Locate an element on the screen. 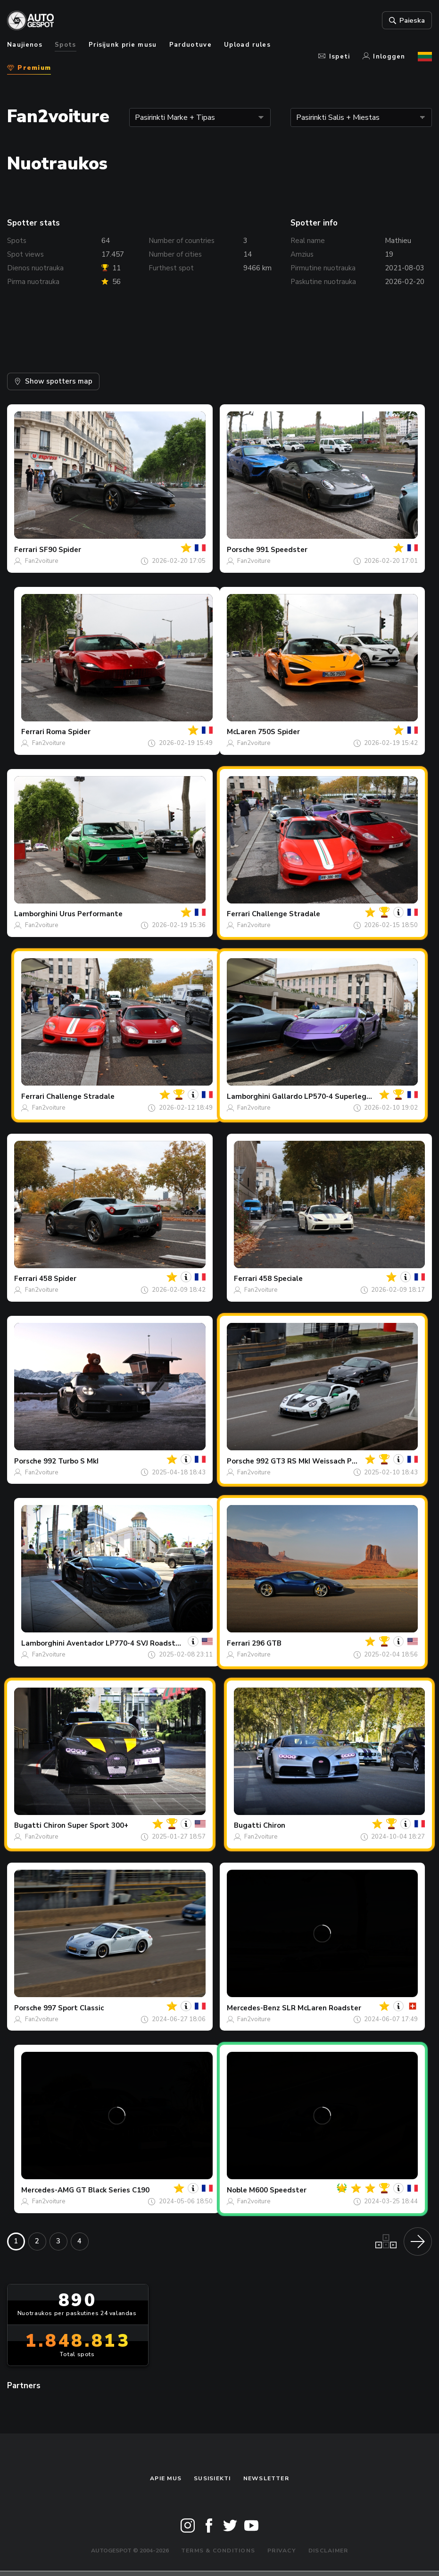 This screenshot has width=439, height=2576. SLR McLaren Roadster is located at coordinates (321, 2008).